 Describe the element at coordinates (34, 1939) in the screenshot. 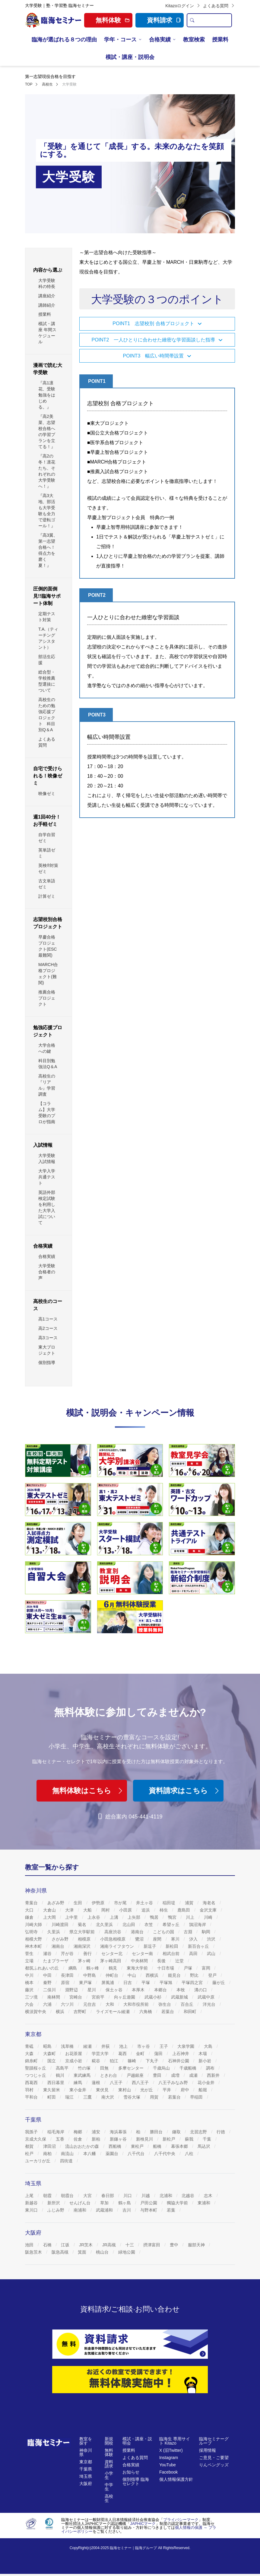

I see `相模大野` at that location.